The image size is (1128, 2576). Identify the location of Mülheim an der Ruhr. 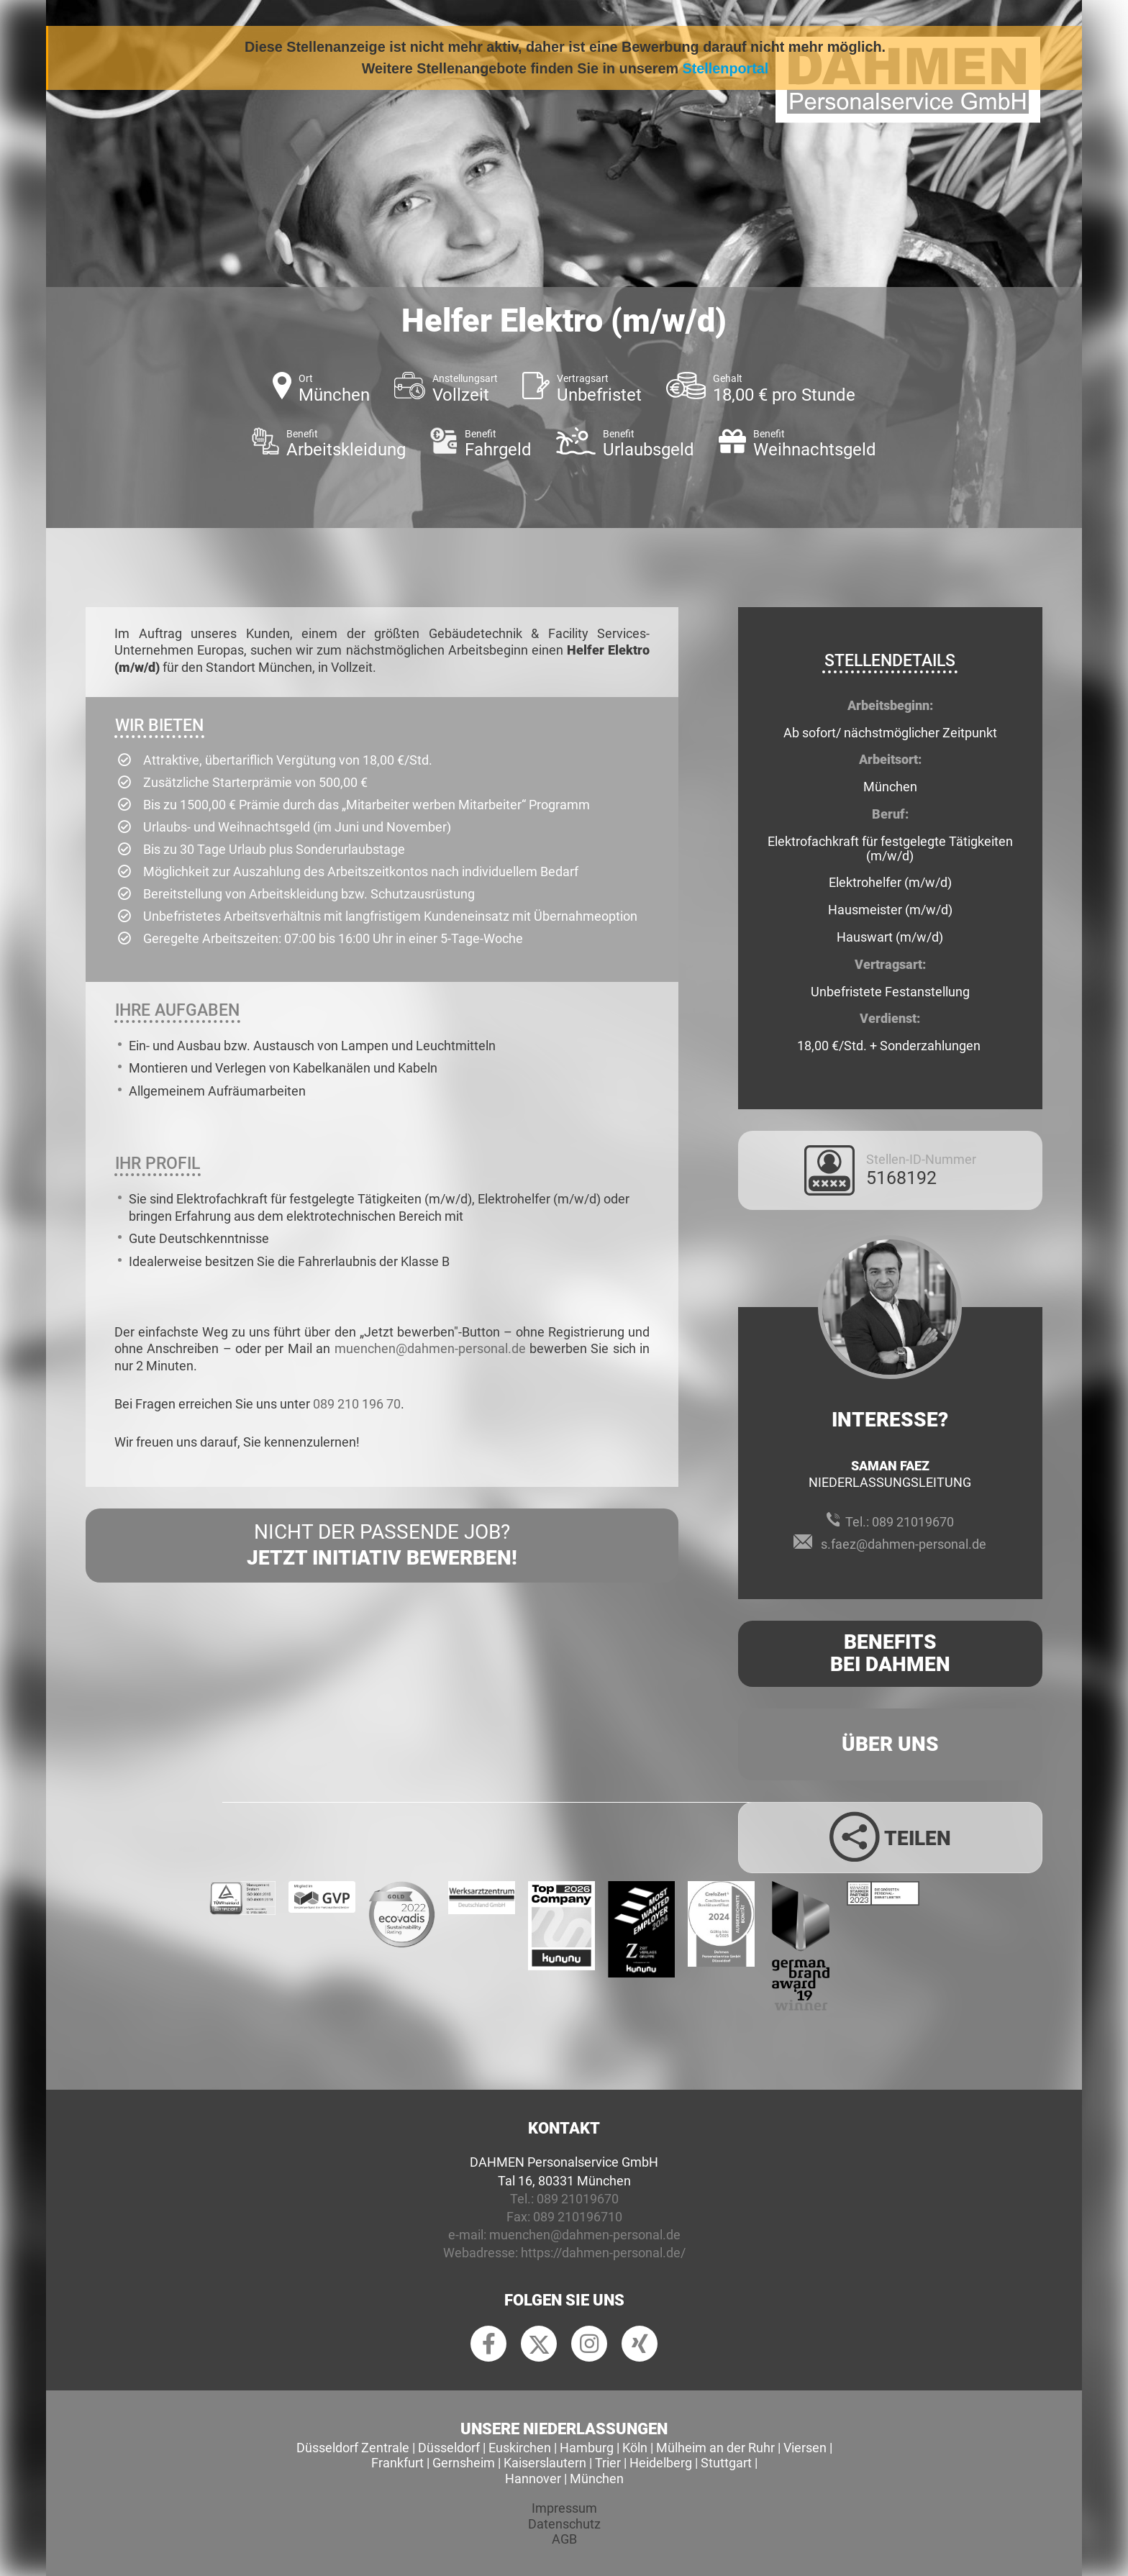
(715, 2447).